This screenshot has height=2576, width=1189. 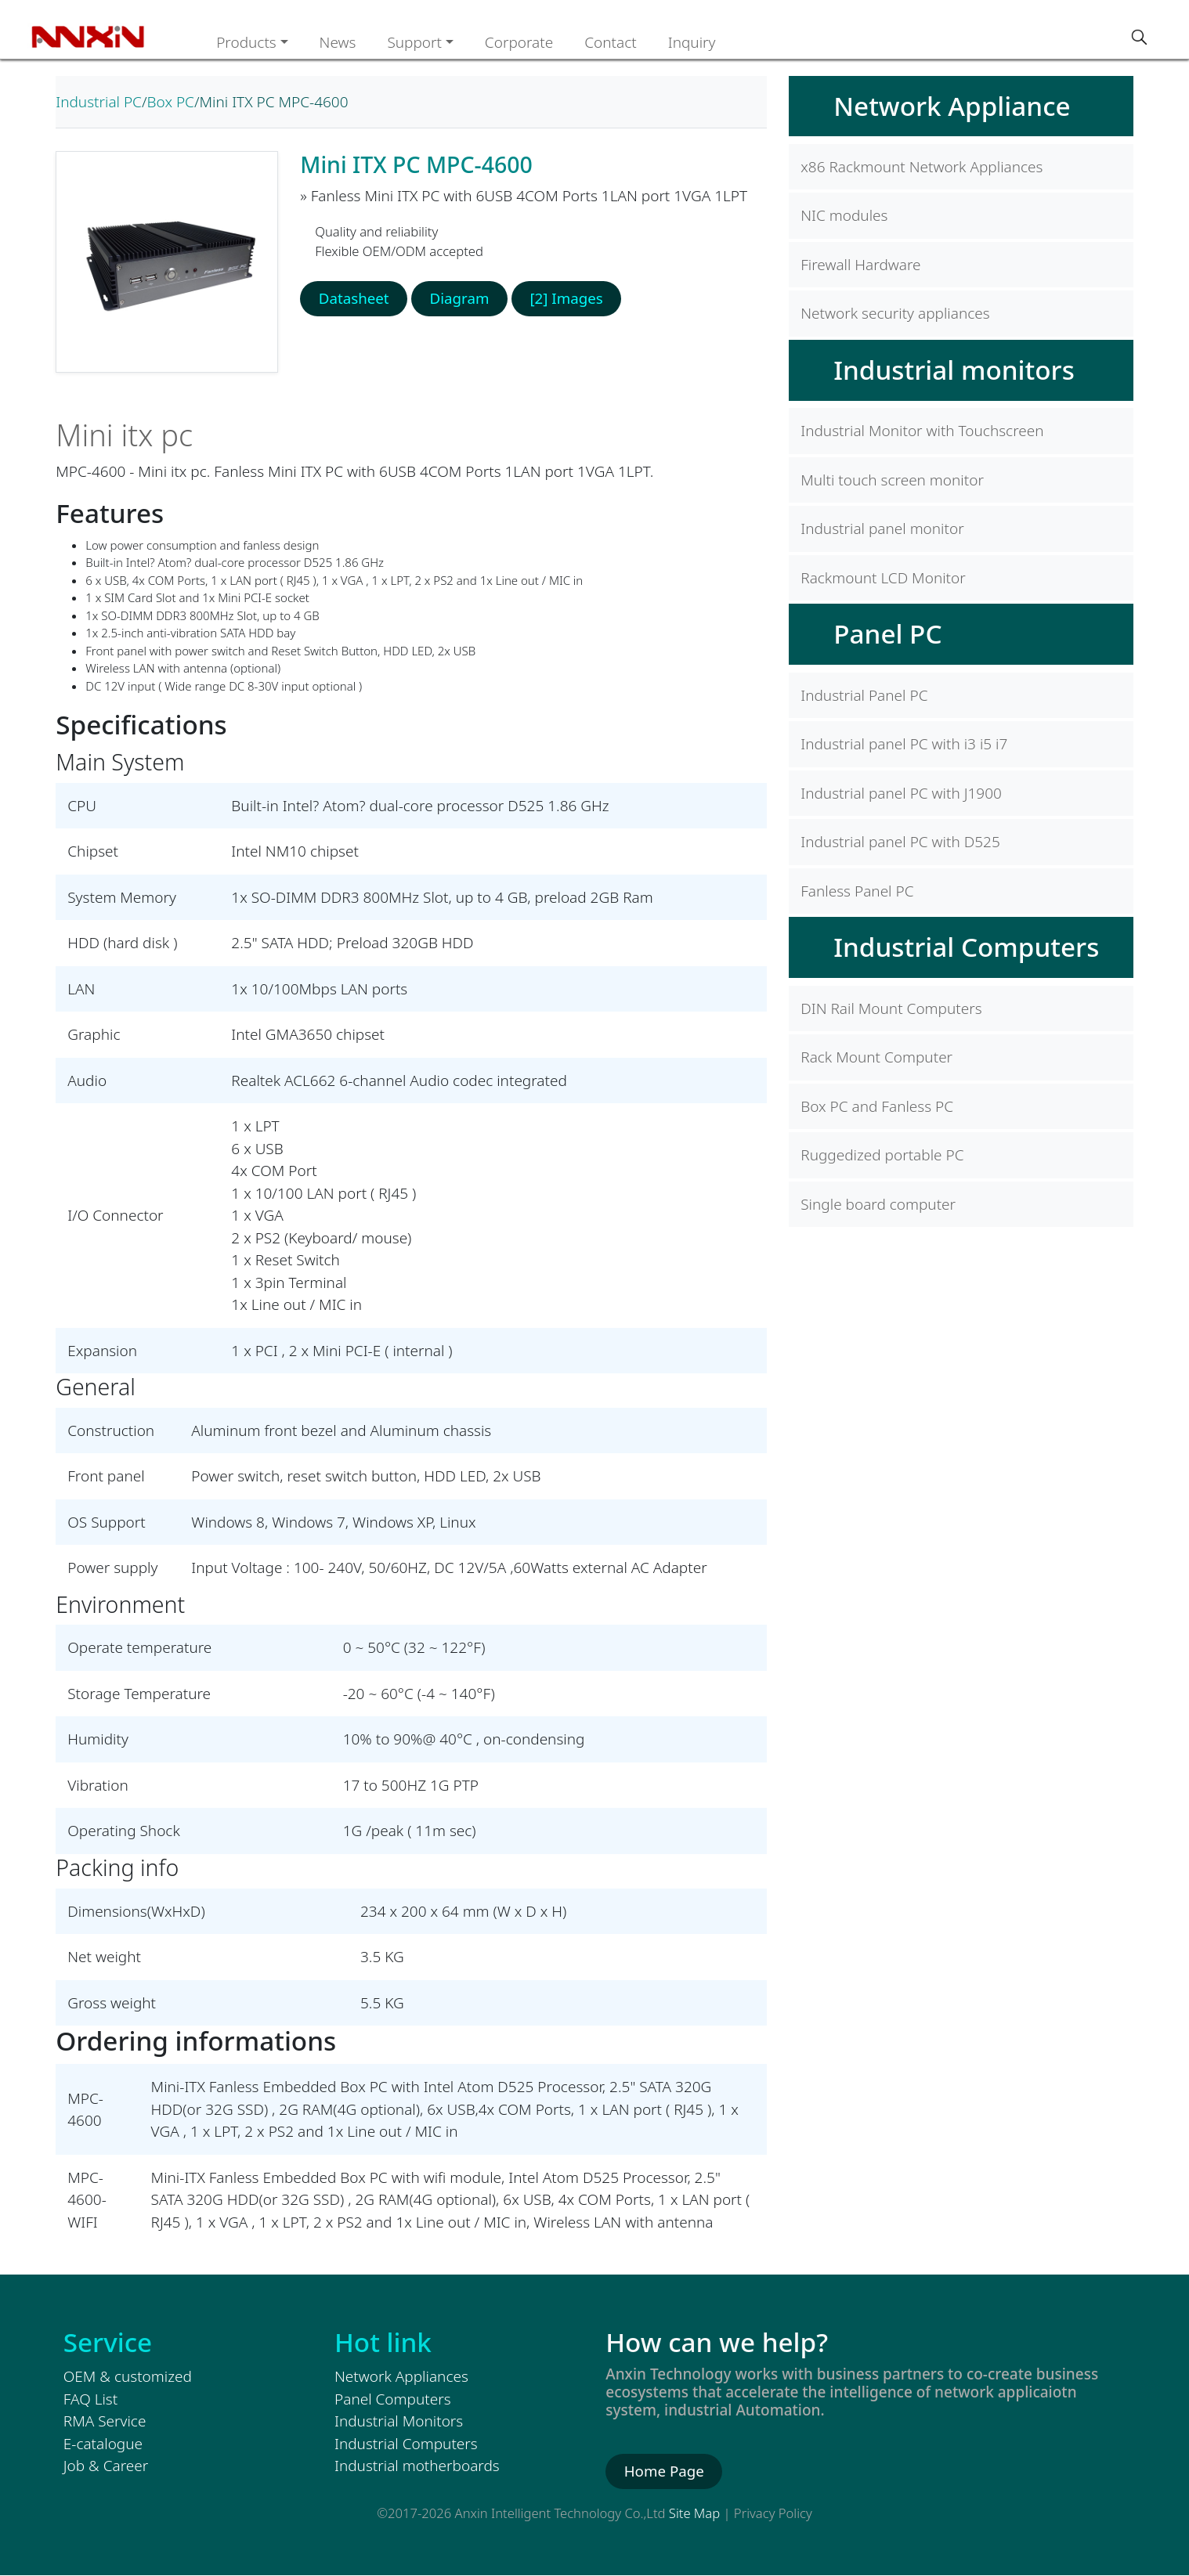 I want to click on OEM & customized, so click(x=127, y=2376).